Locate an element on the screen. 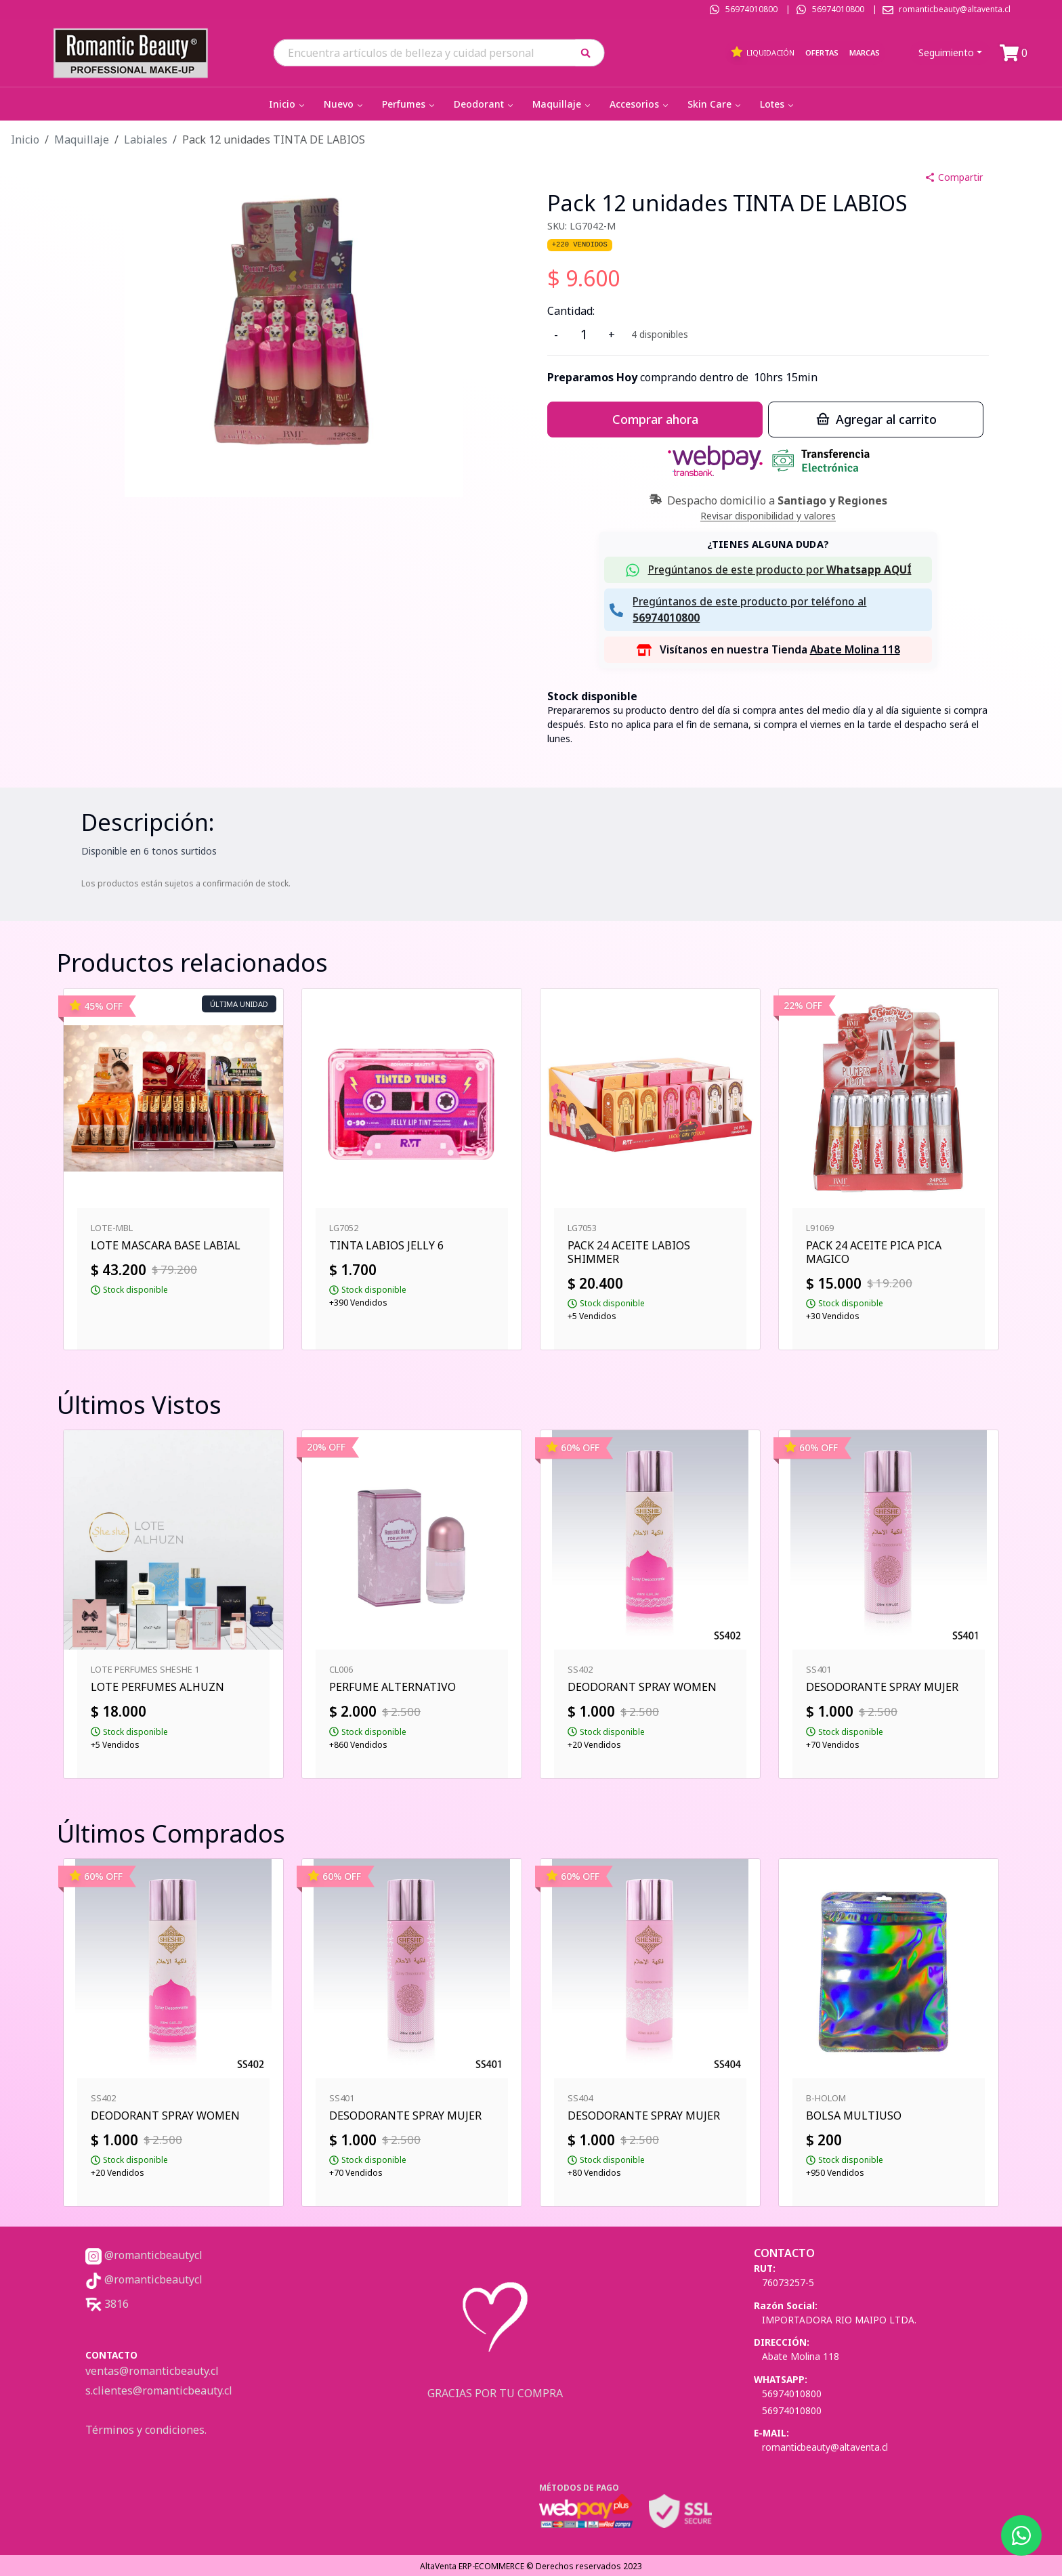 The width and height of the screenshot is (1062, 2576). Ofertas is located at coordinates (821, 52).